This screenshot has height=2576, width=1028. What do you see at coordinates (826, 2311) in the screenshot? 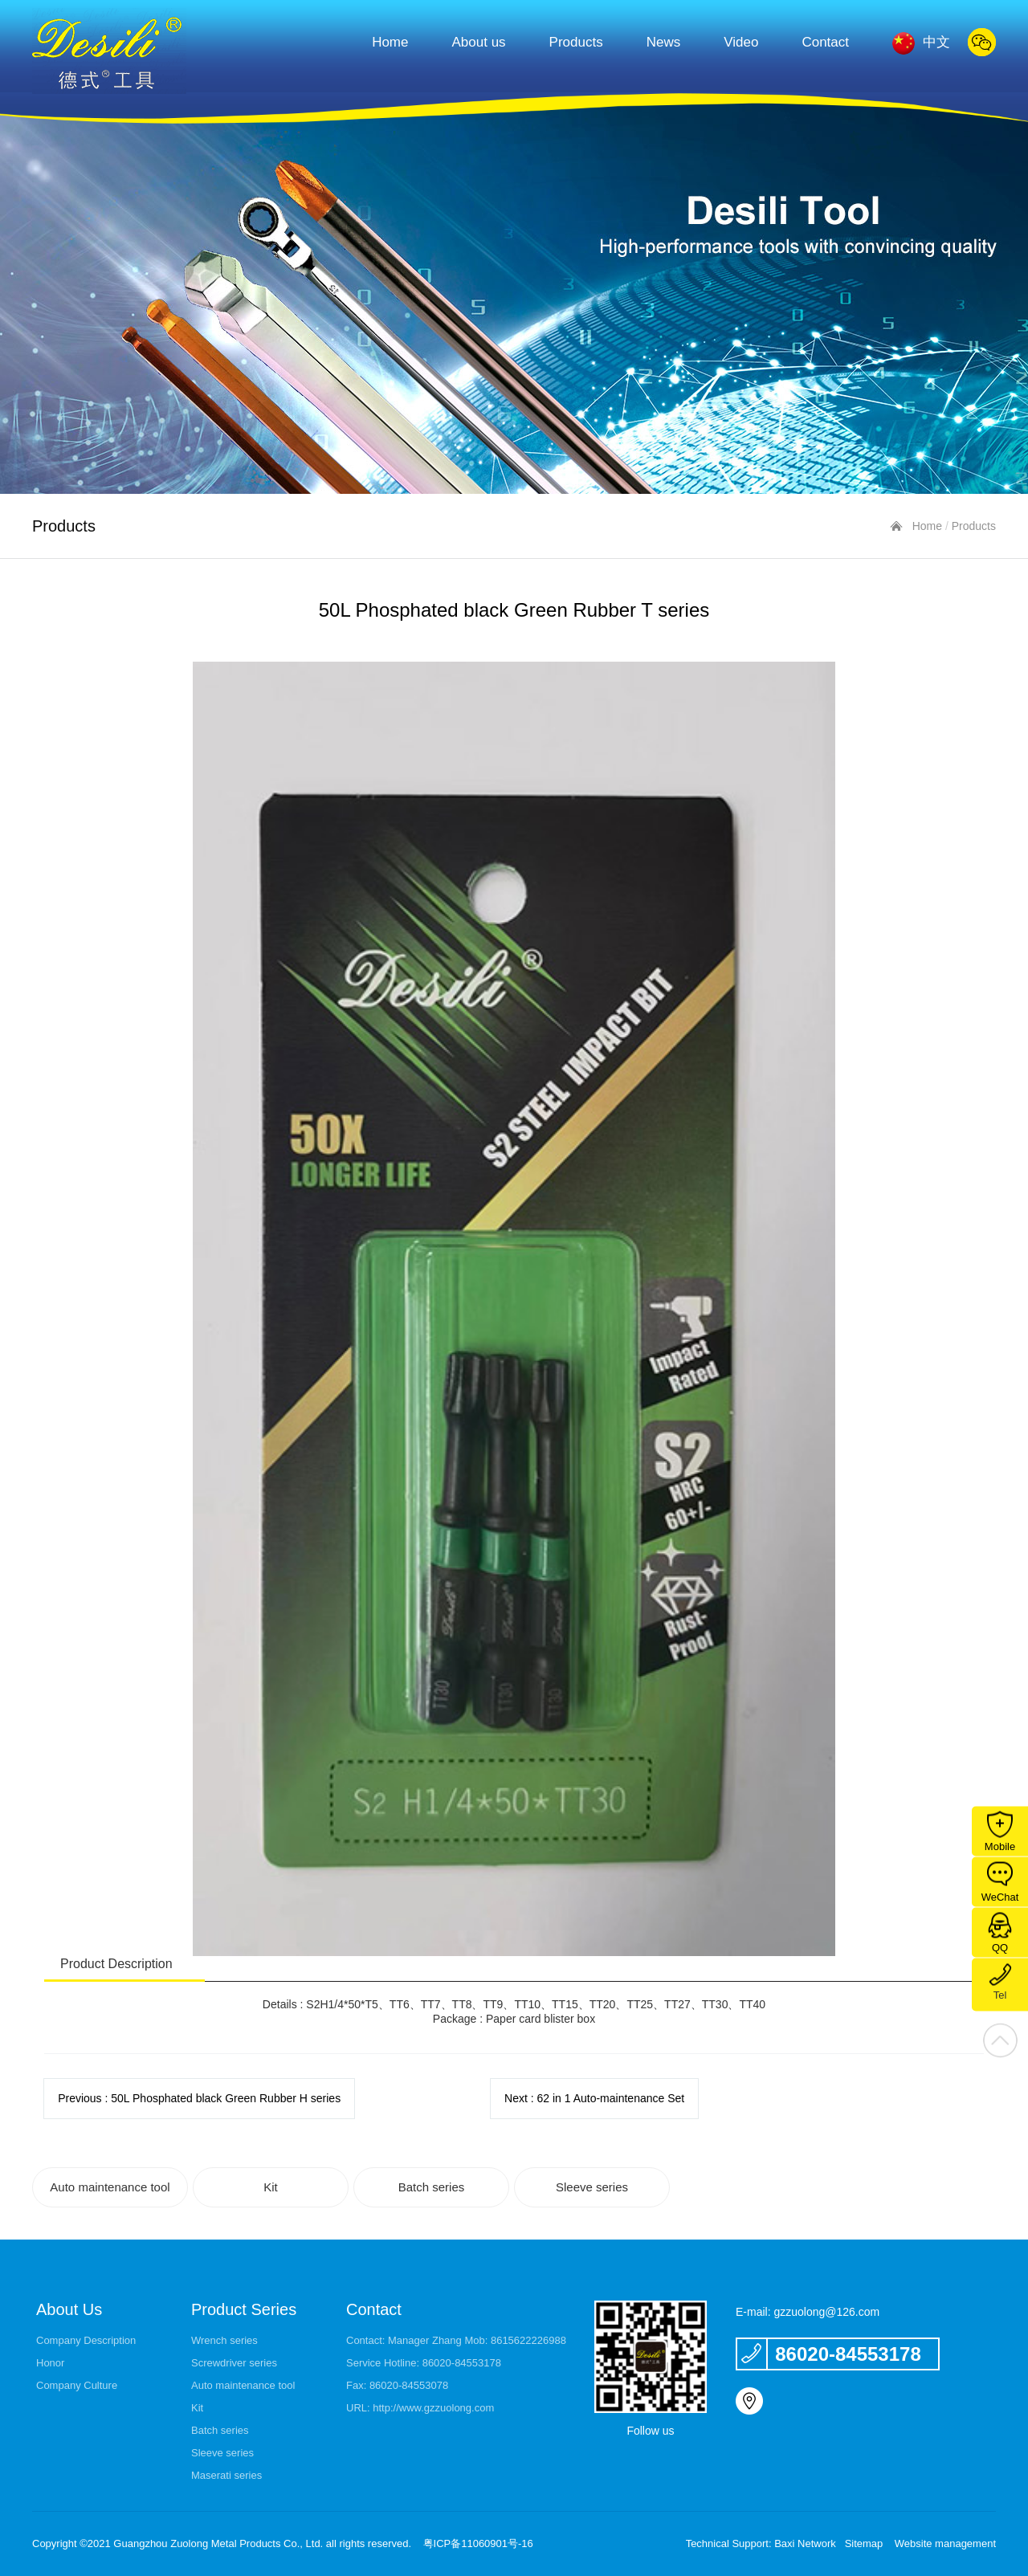
I see `gzzuolong@126.com` at bounding box center [826, 2311].